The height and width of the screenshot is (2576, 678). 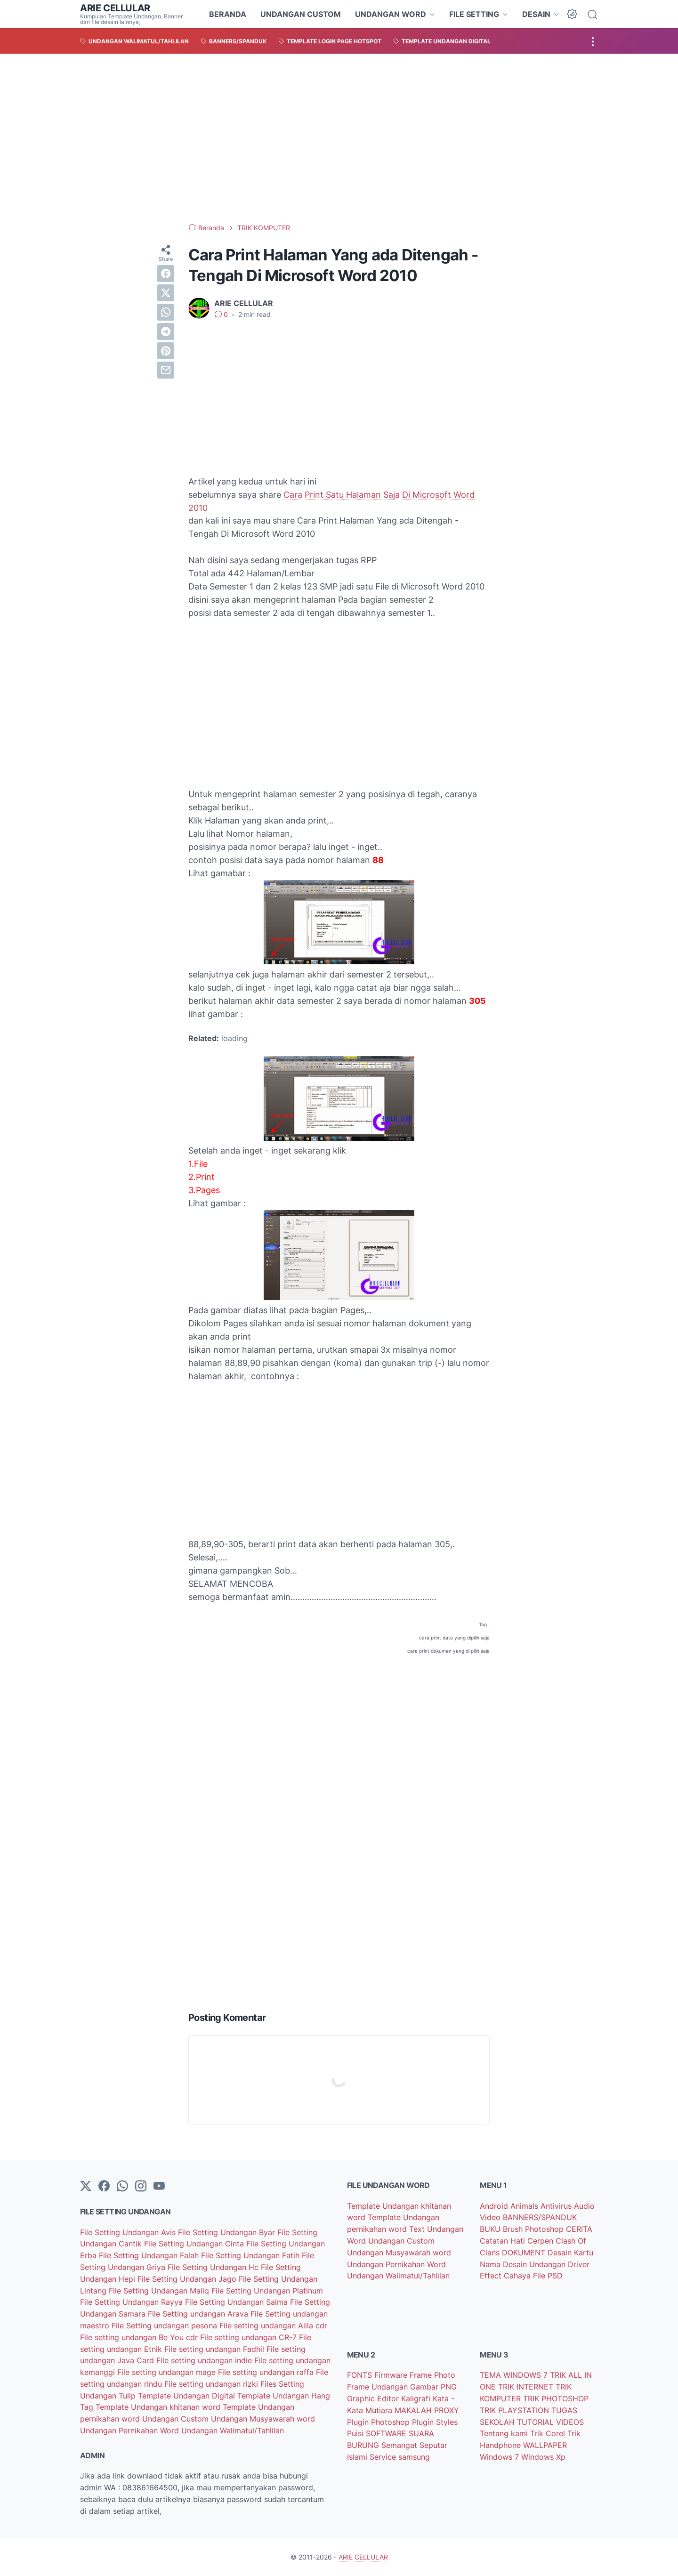 What do you see at coordinates (165, 370) in the screenshot?
I see `[email]` at bounding box center [165, 370].